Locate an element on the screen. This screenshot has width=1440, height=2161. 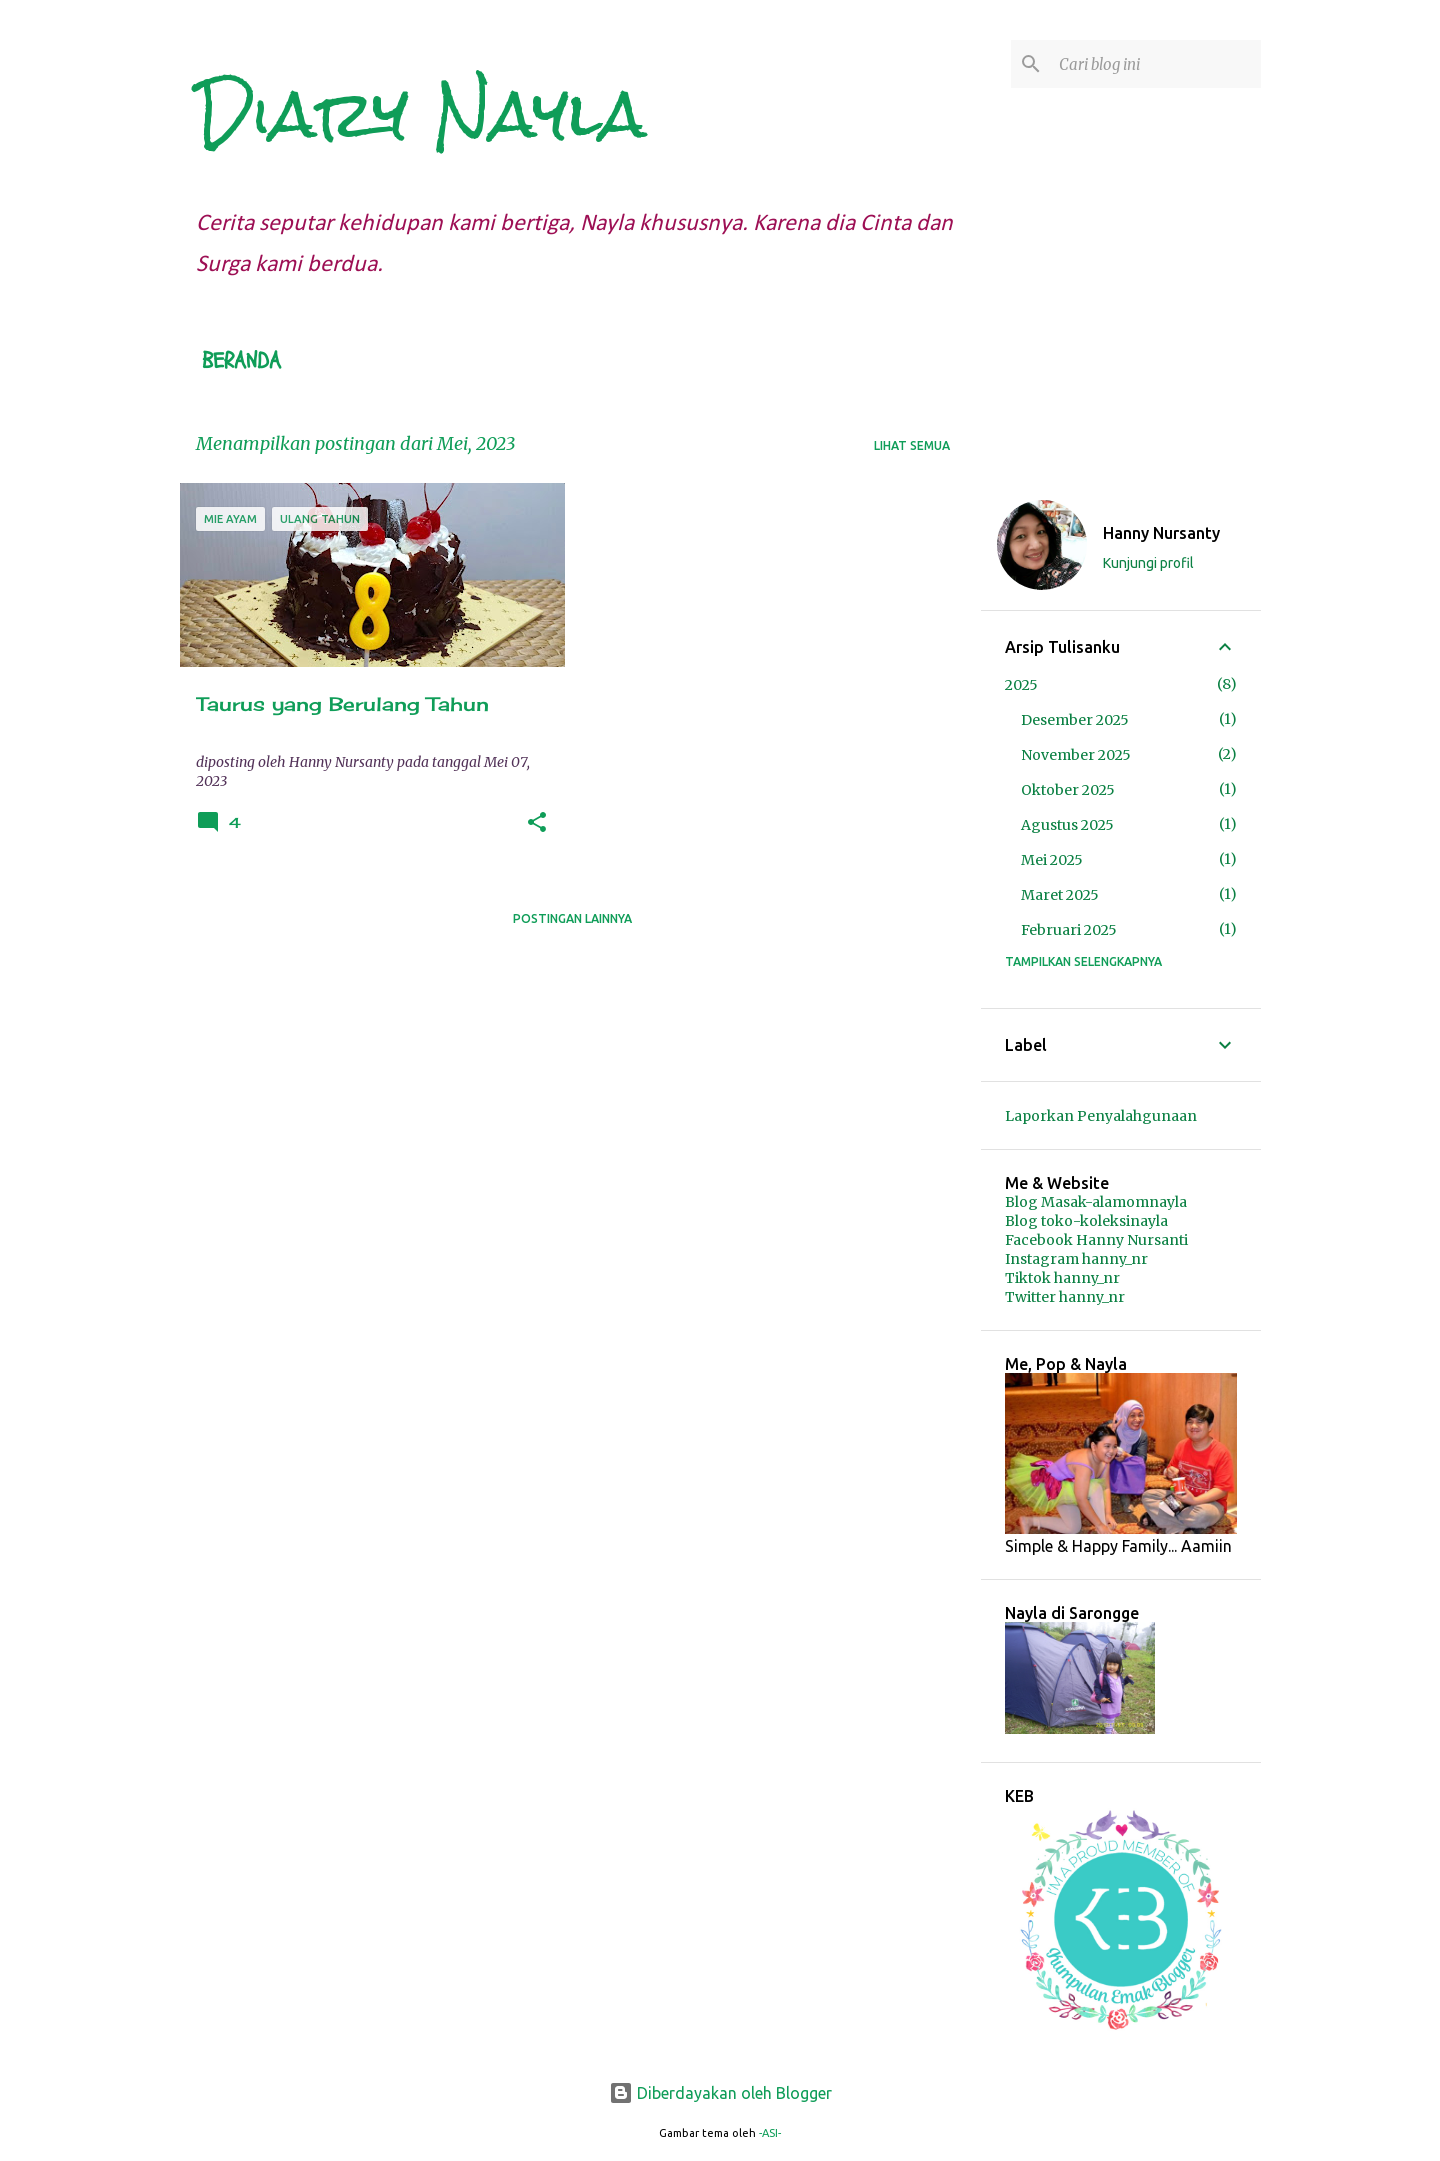
[button] is located at coordinates (537, 823).